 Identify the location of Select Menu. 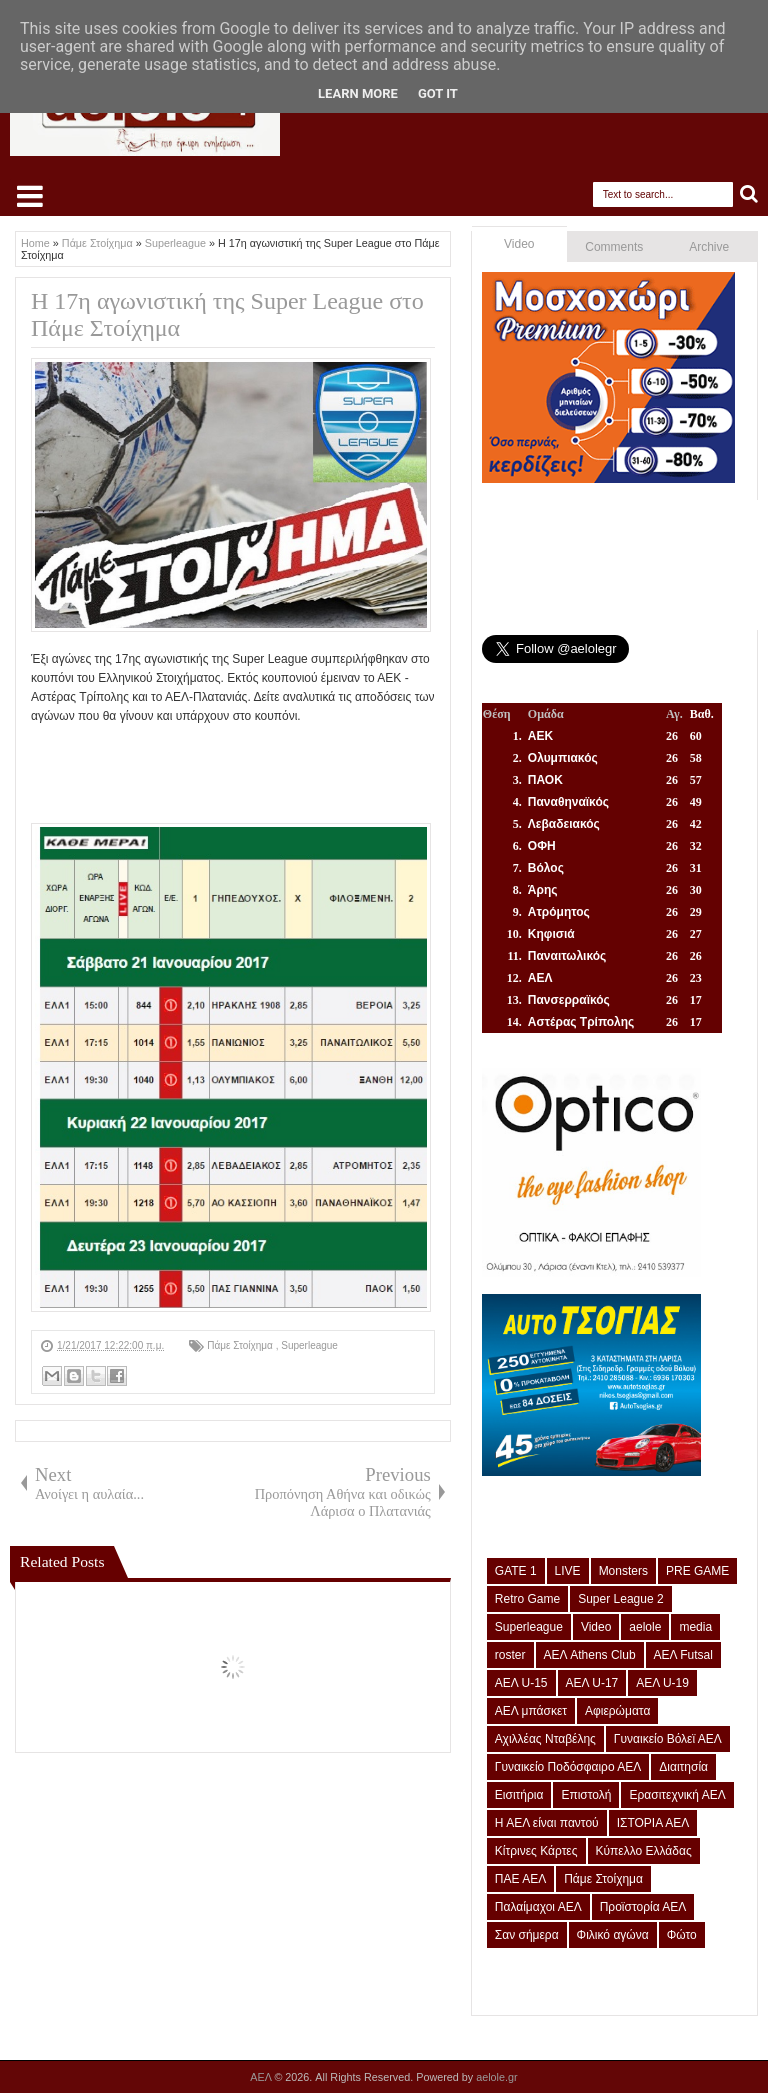
(30, 196).